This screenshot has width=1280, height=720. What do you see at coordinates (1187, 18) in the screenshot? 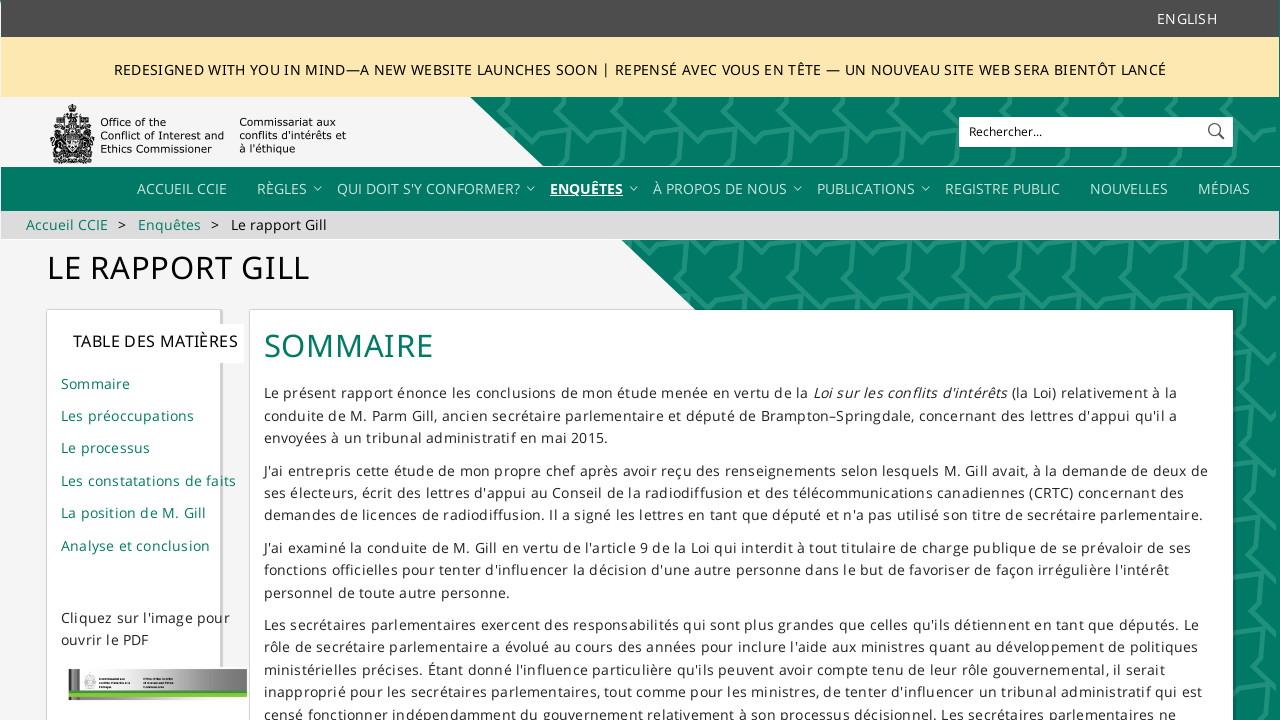
I see `English` at bounding box center [1187, 18].